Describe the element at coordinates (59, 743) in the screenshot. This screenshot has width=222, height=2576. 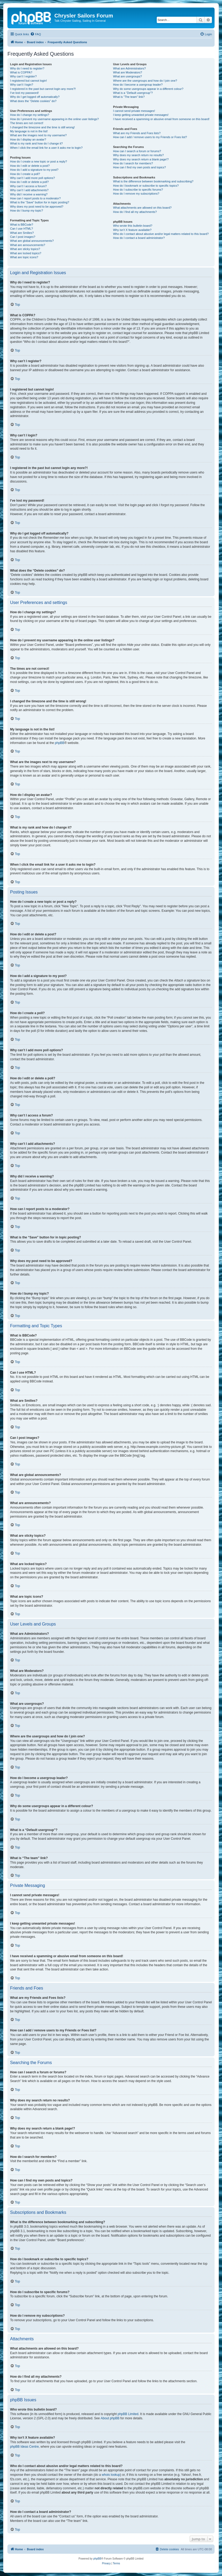
I see `phpBB` at that location.